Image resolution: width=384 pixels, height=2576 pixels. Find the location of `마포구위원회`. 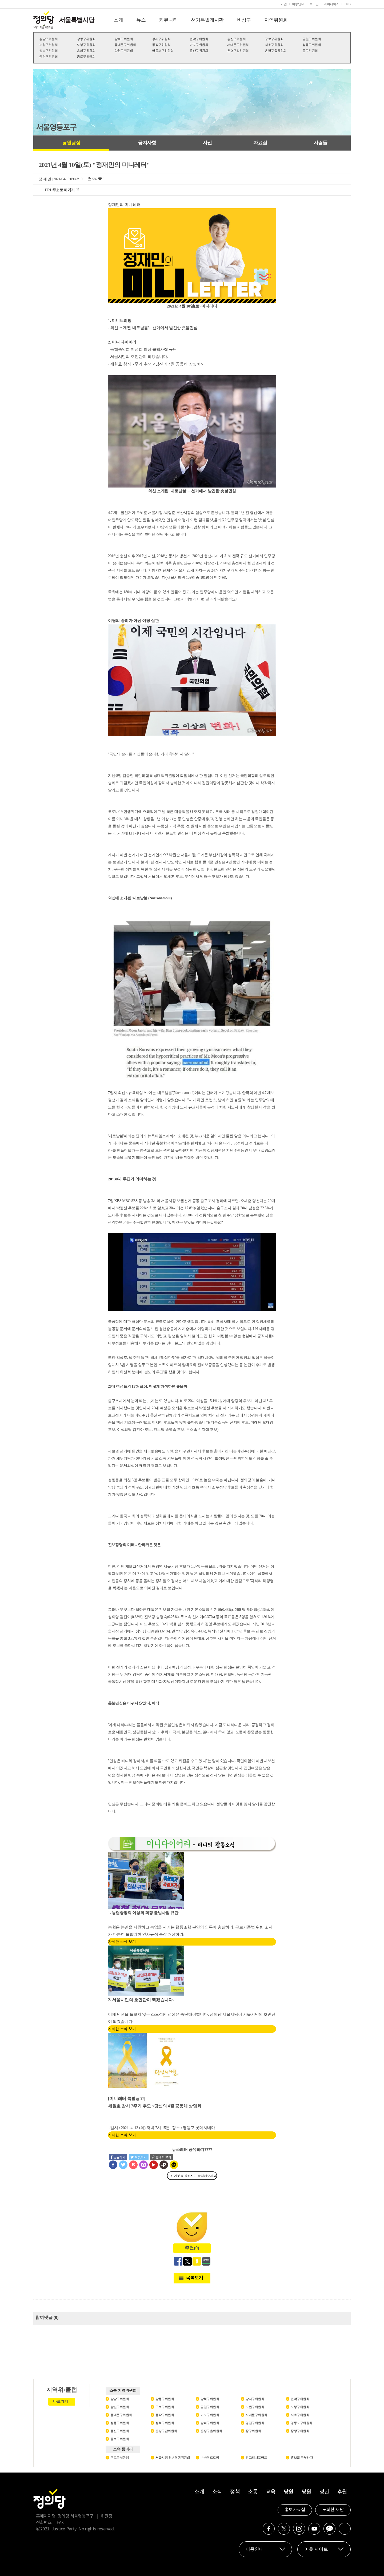

마포구위원회 is located at coordinates (199, 45).